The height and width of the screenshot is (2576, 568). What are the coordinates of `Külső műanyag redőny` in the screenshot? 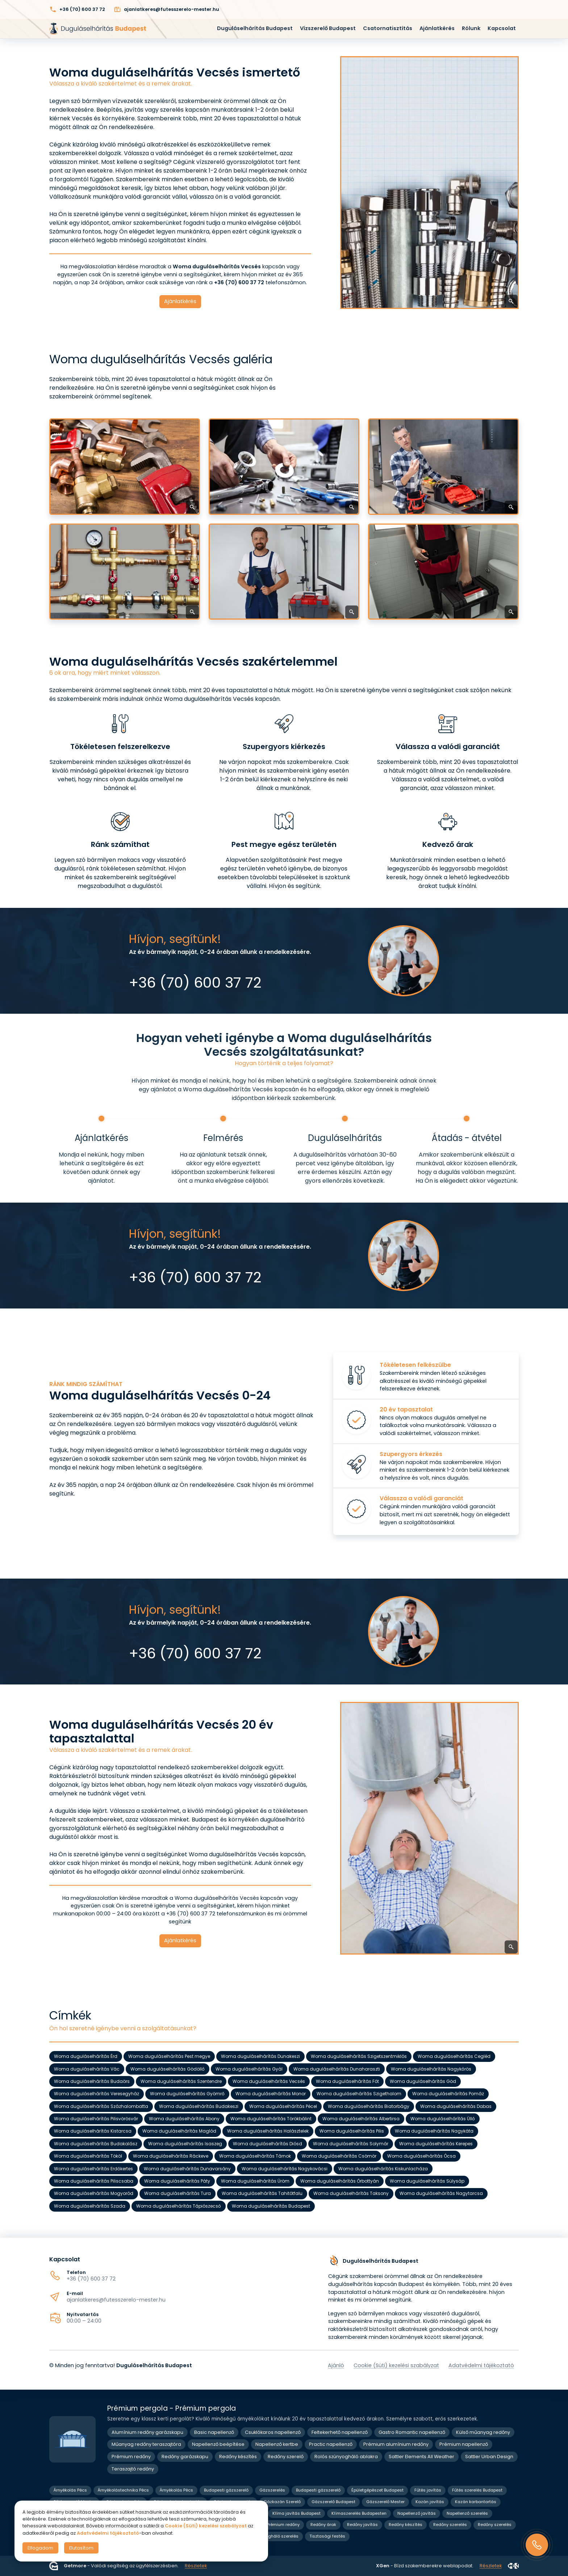 It's located at (483, 2432).